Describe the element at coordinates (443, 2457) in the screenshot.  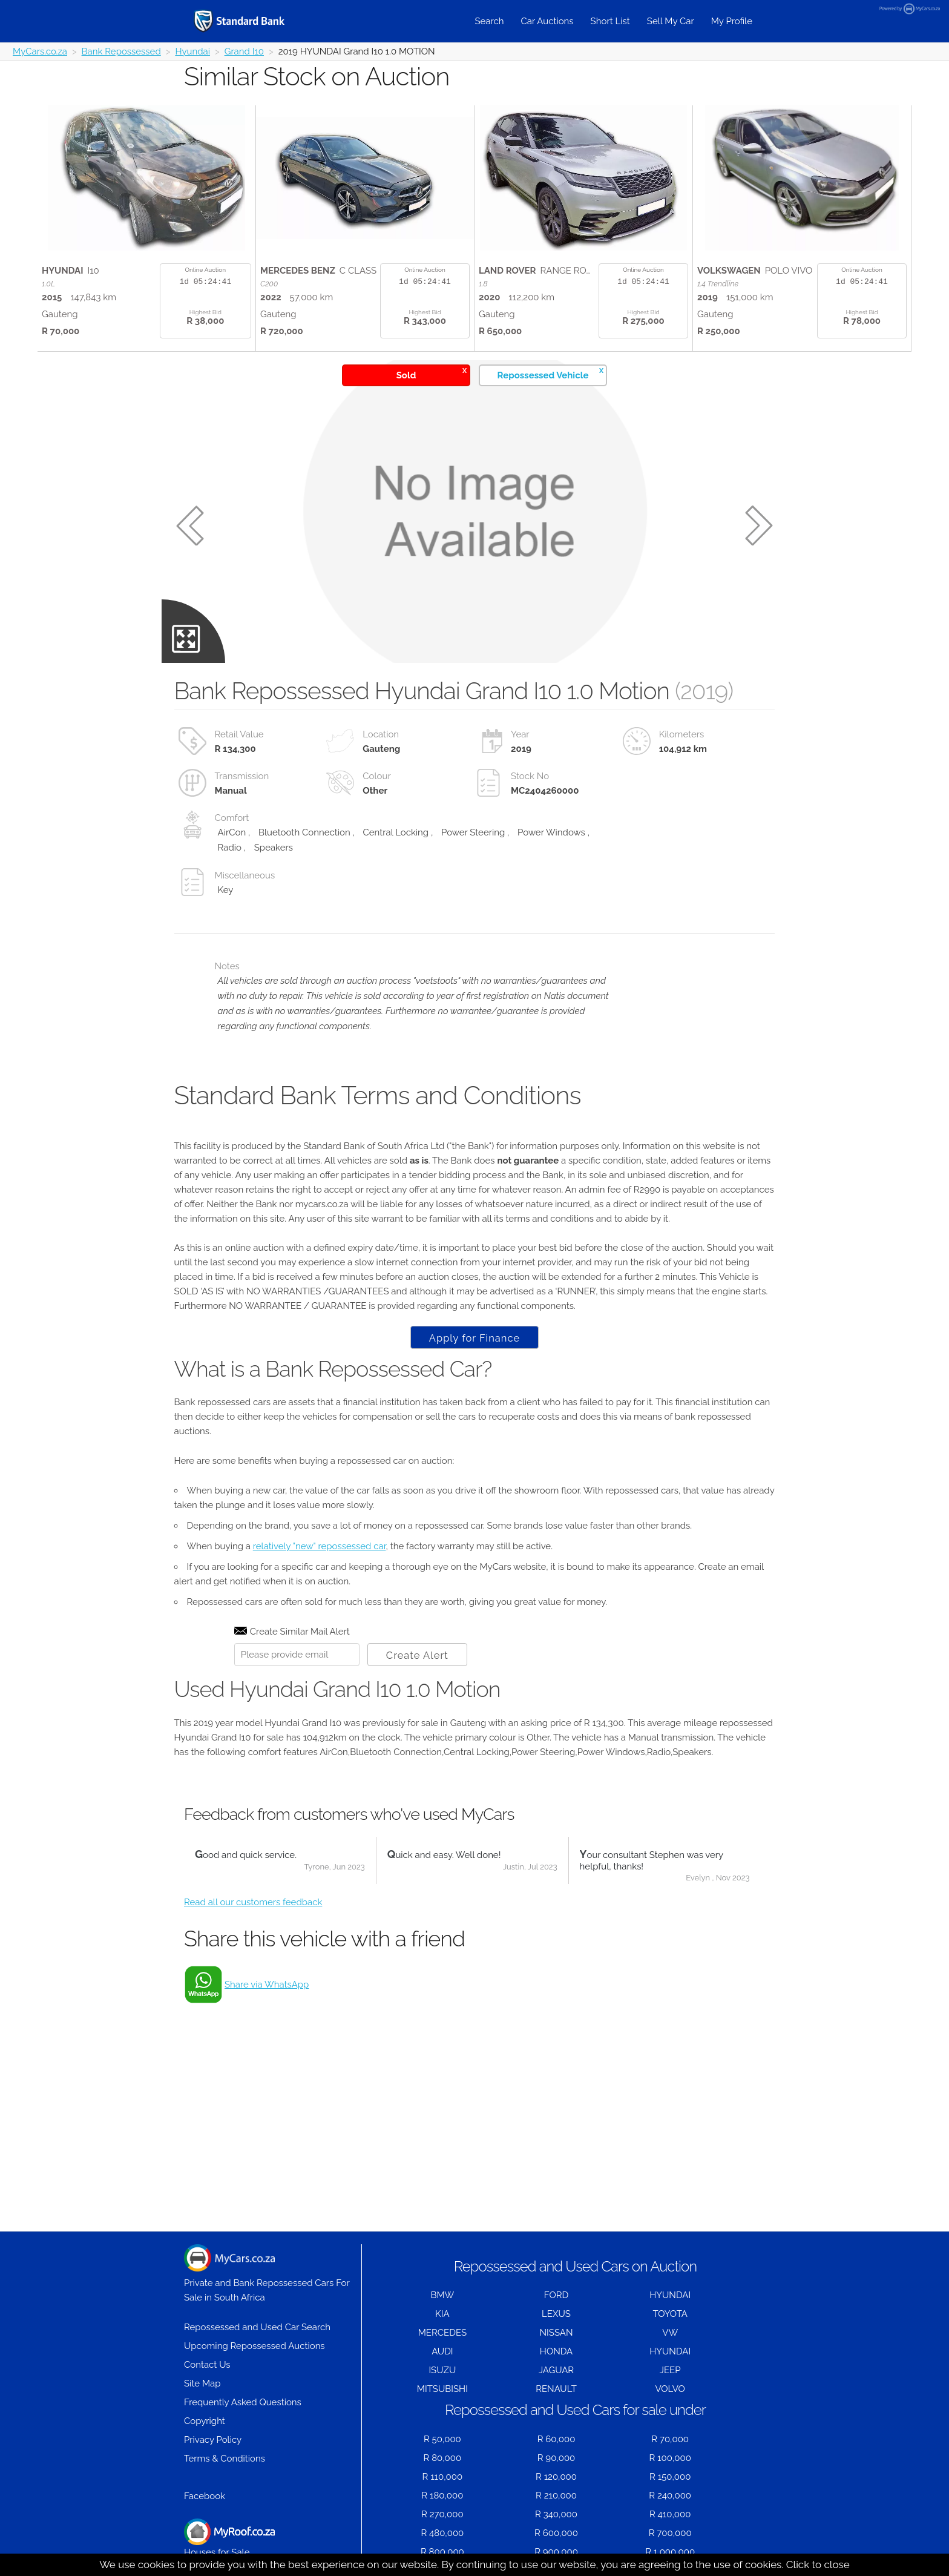
I see `R 80,000` at that location.